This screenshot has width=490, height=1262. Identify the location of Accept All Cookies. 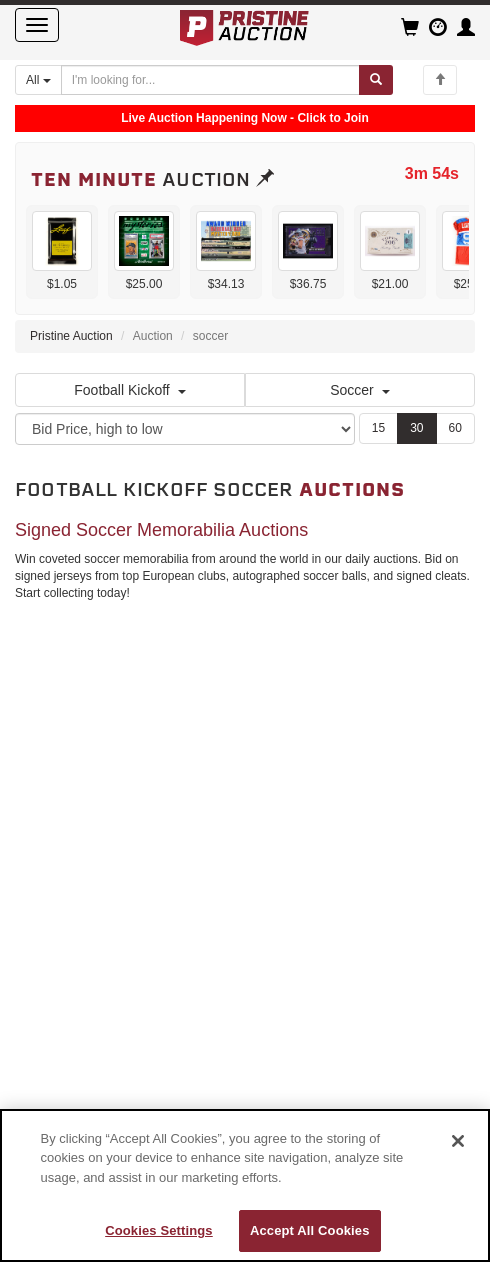
(310, 1230).